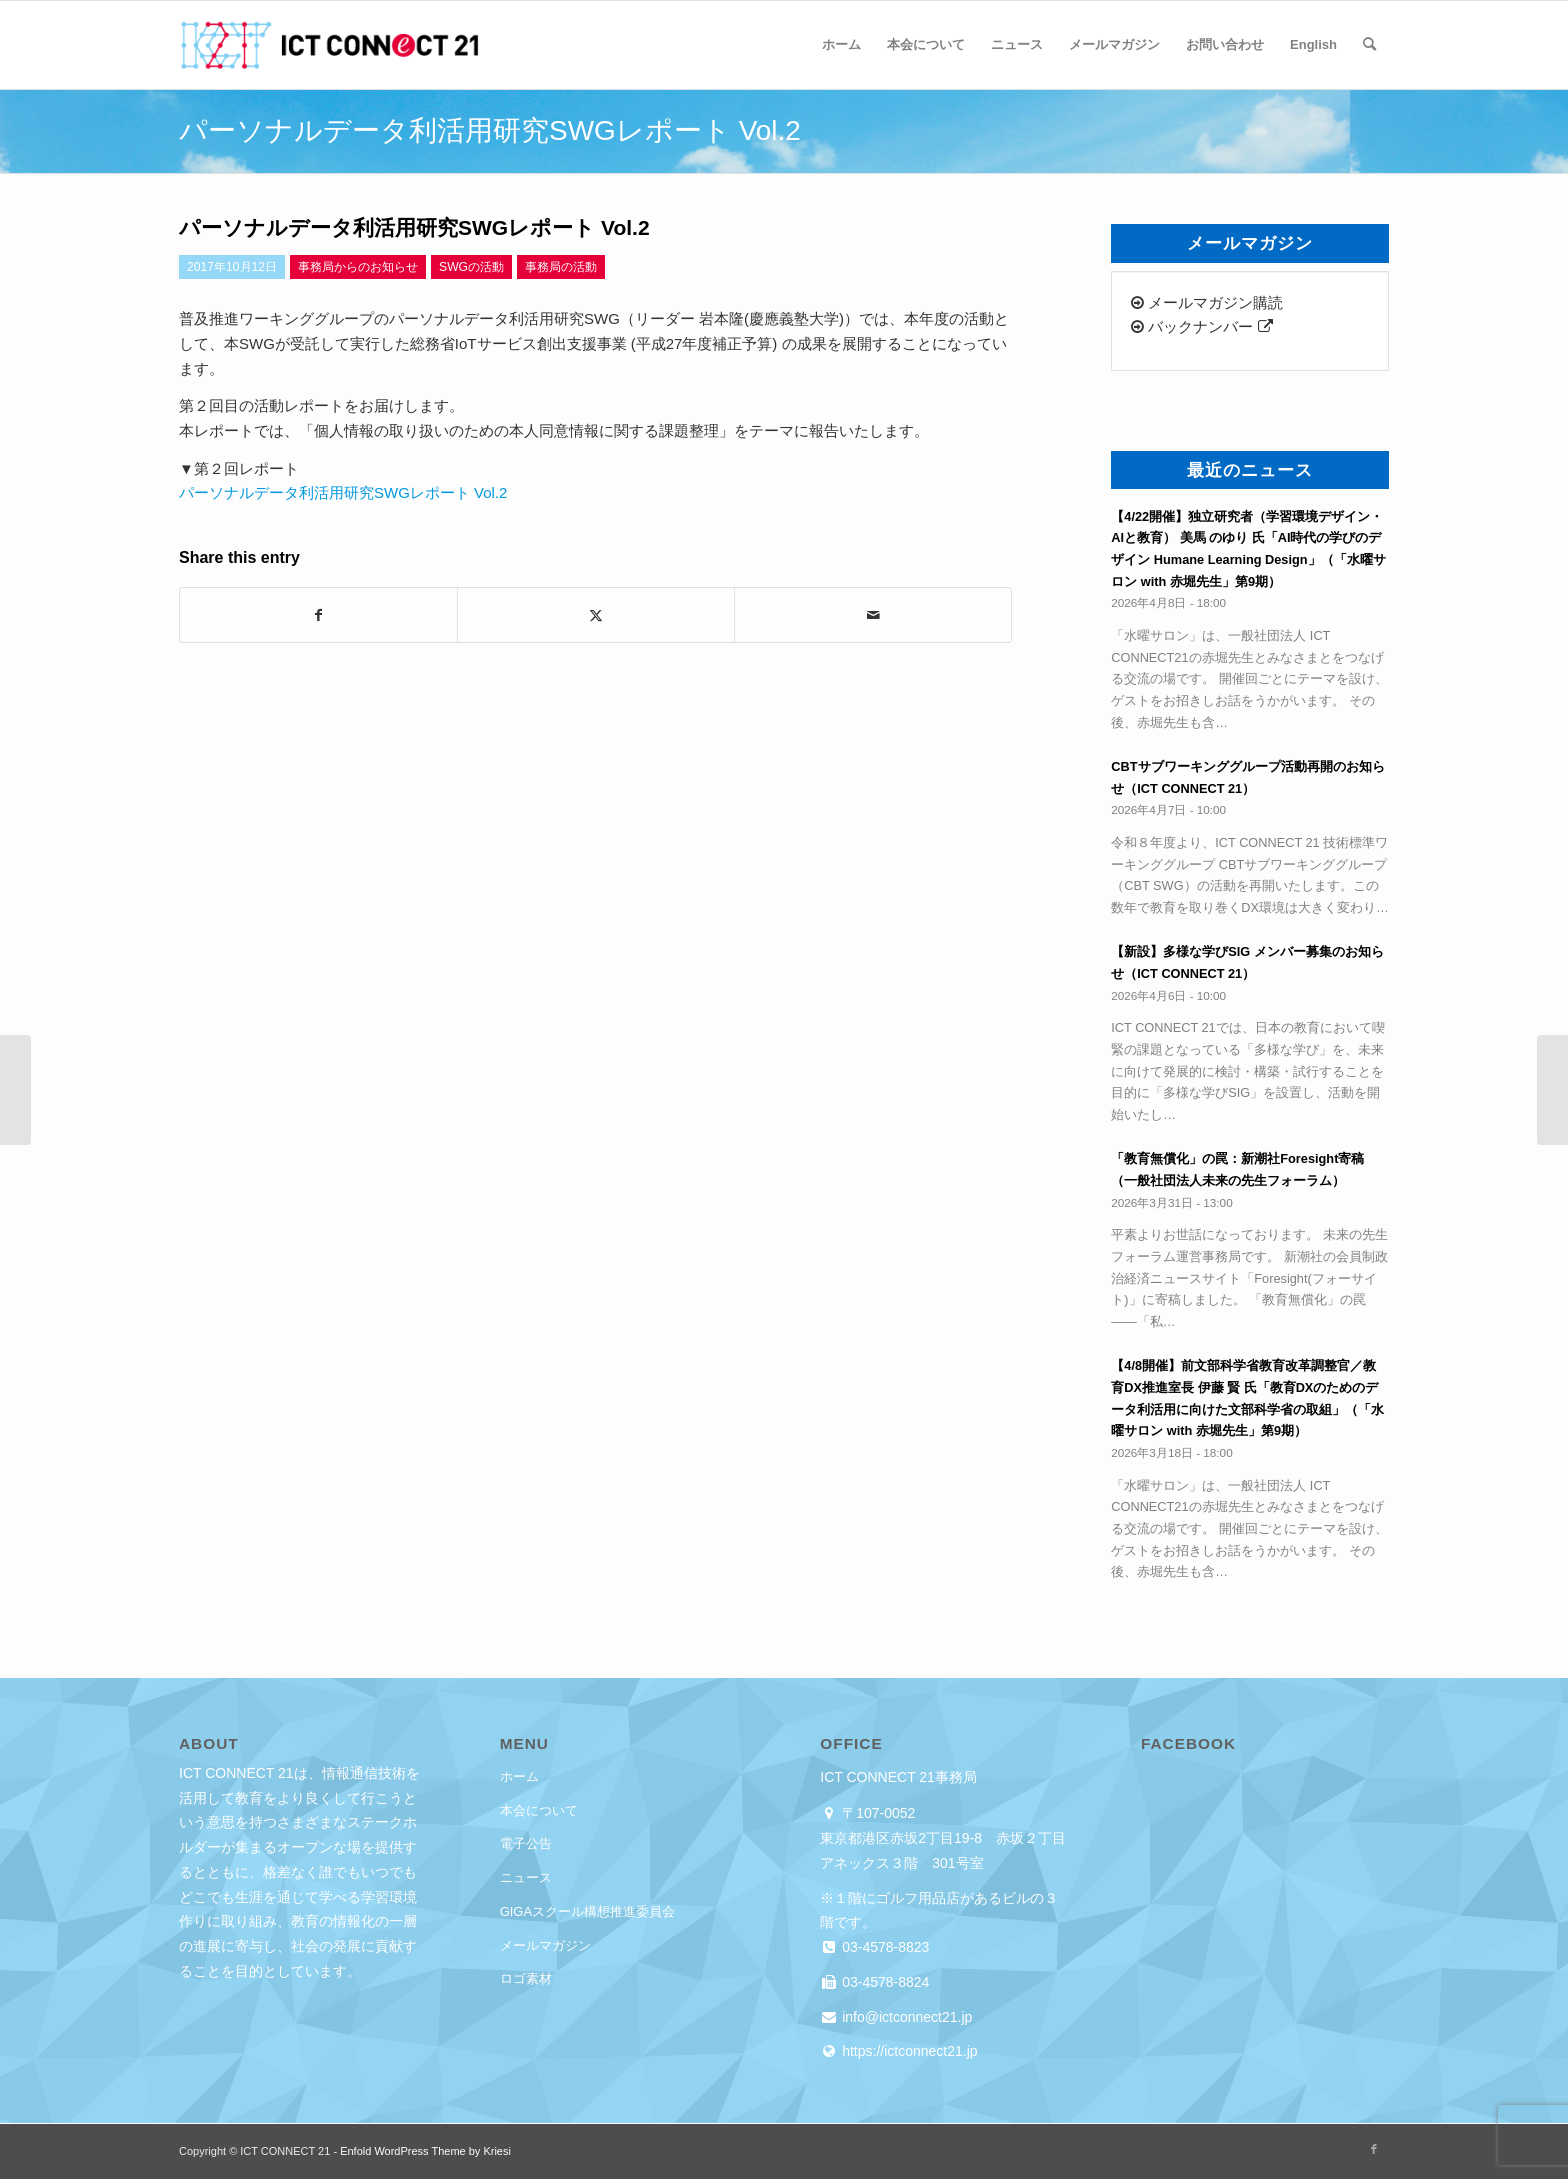 This screenshot has height=2179, width=1568. Describe the element at coordinates (539, 1810) in the screenshot. I see `本会について` at that location.